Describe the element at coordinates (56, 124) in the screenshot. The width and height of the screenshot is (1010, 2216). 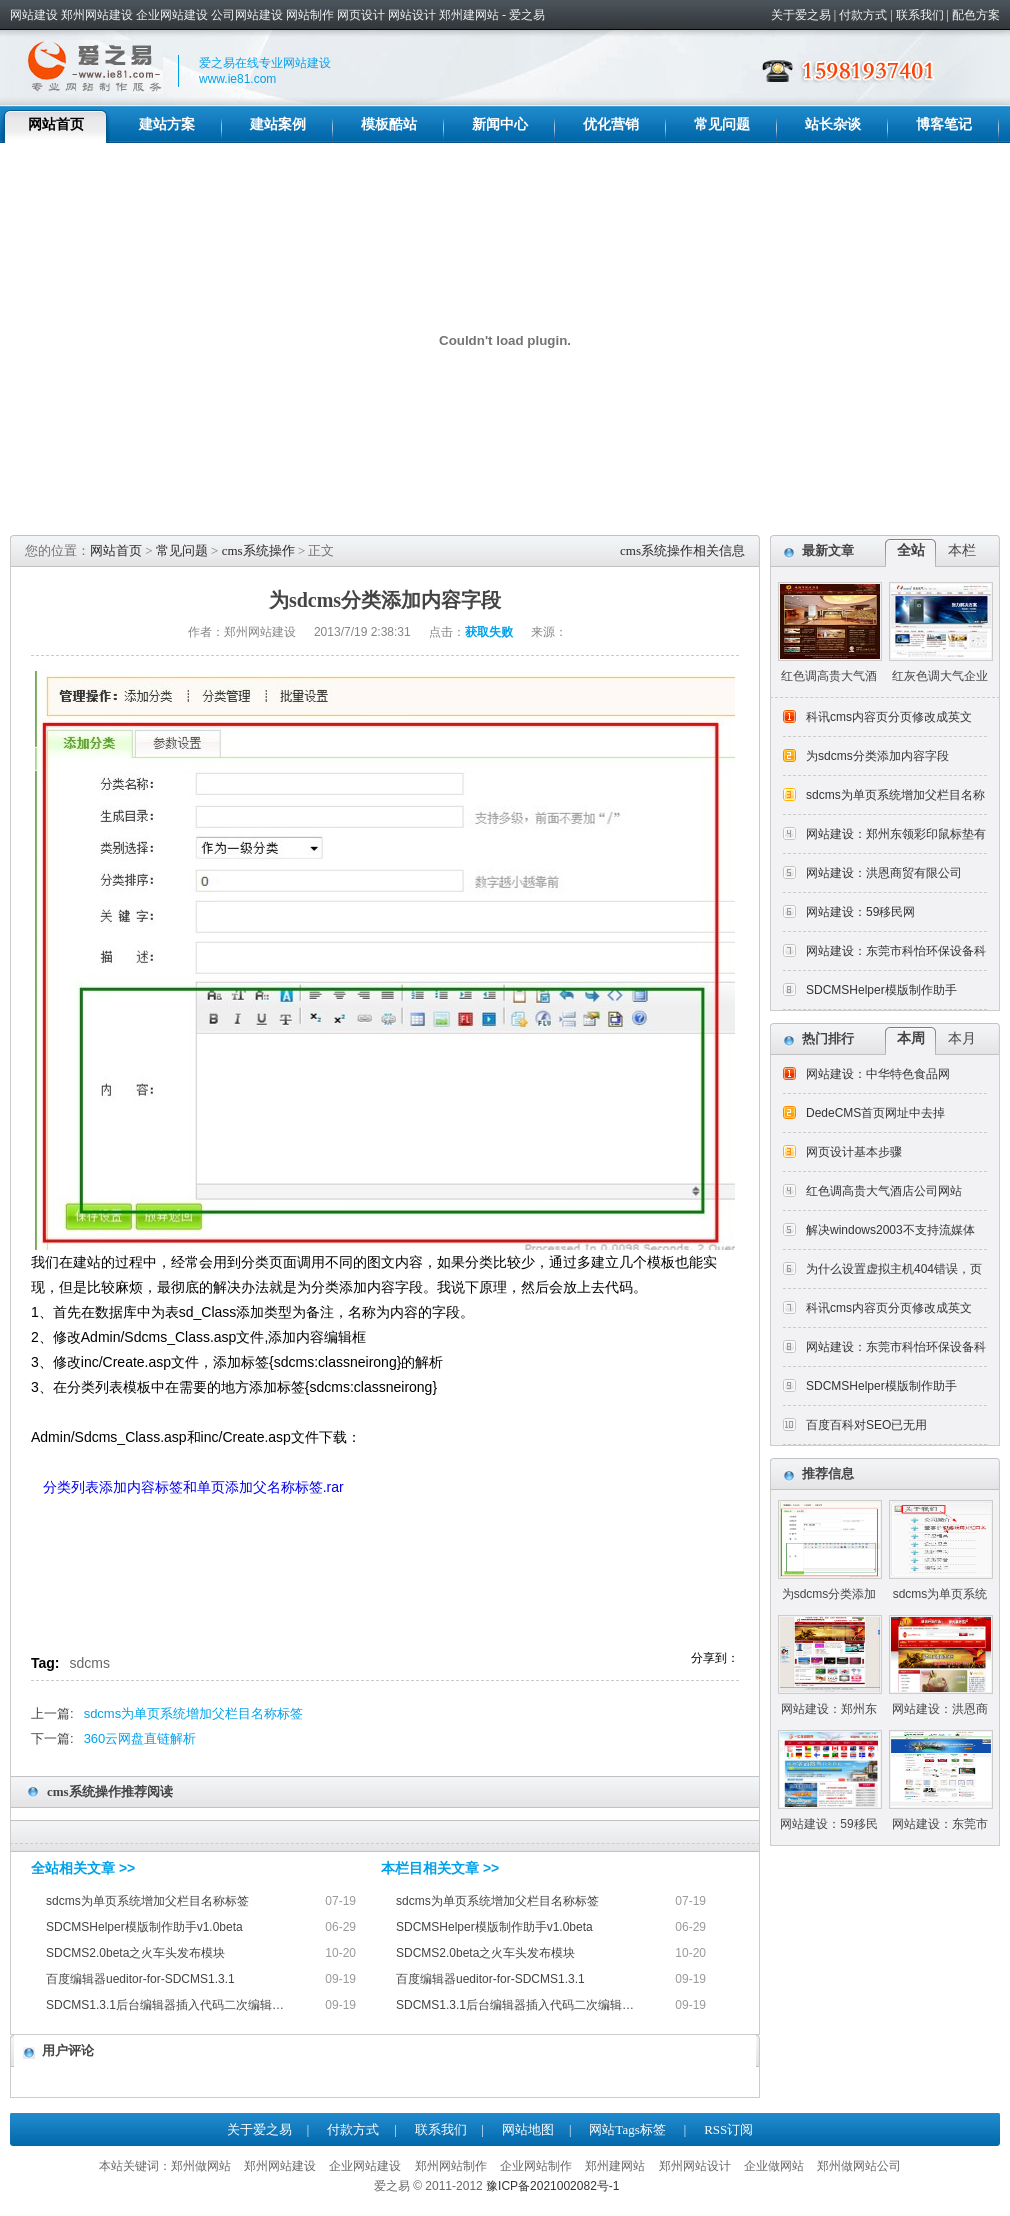
I see `网站首页` at that location.